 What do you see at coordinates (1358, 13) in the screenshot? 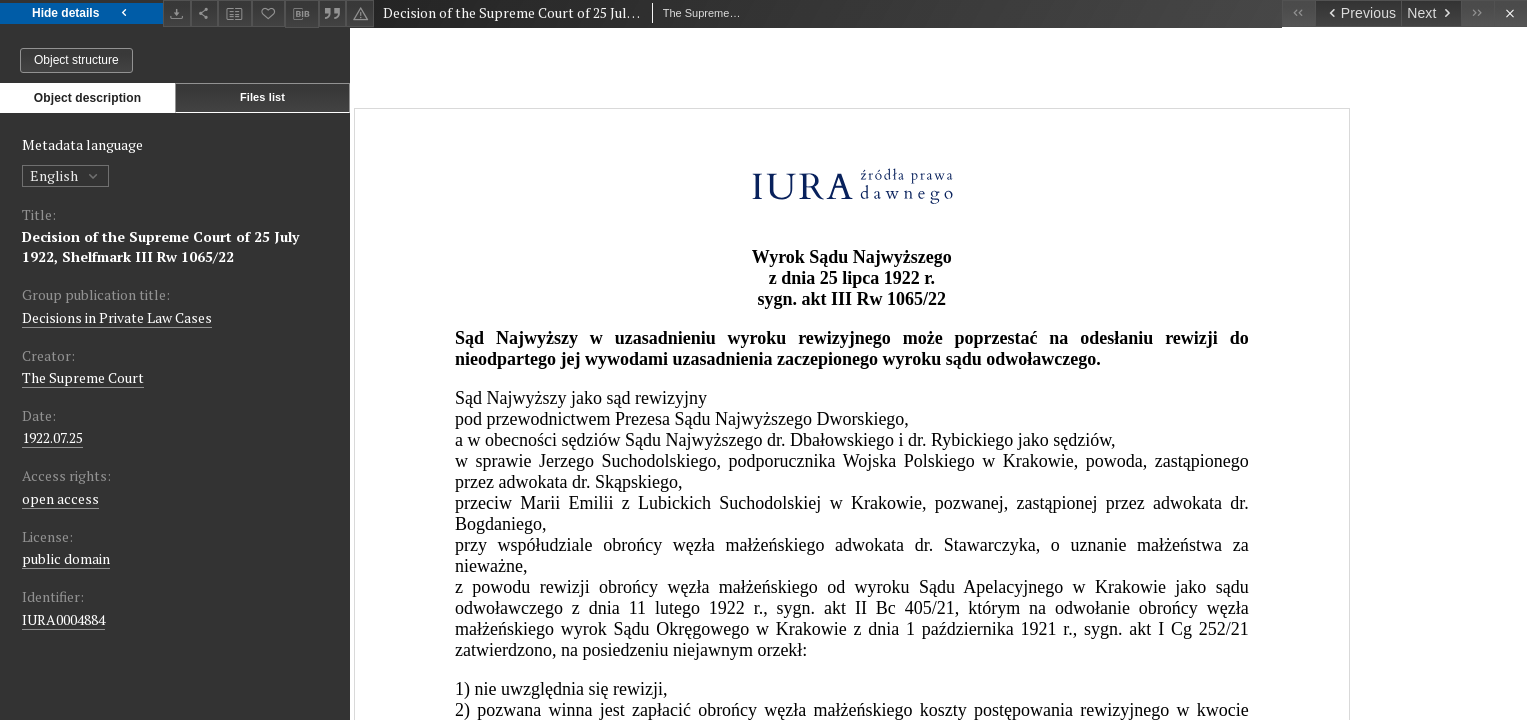
I see `[Previous object on the list]` at bounding box center [1358, 13].